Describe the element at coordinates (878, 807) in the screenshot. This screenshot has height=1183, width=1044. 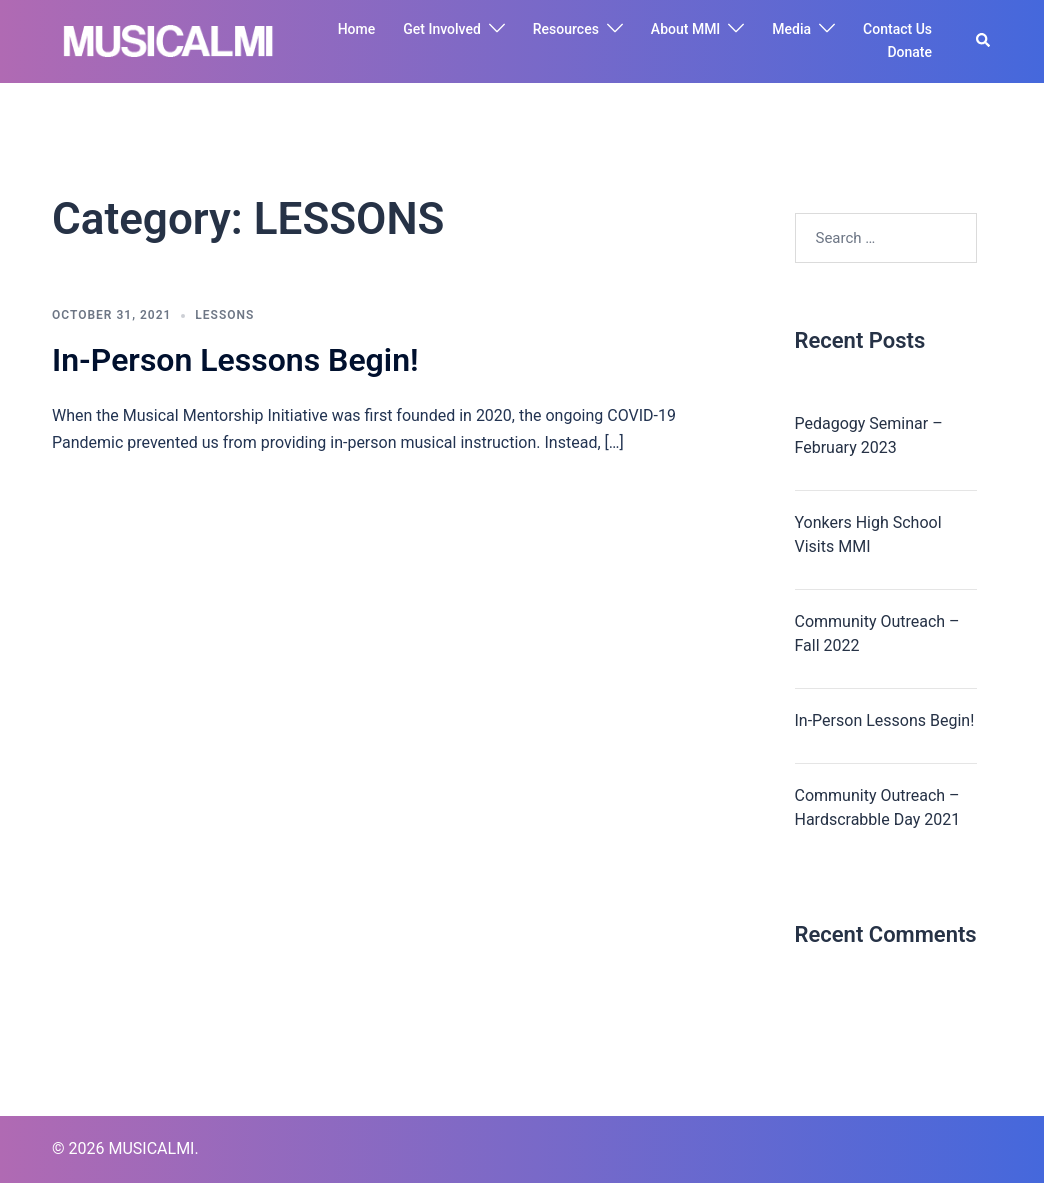
I see `Community Outreach – Hardscrabble Day 2021` at that location.